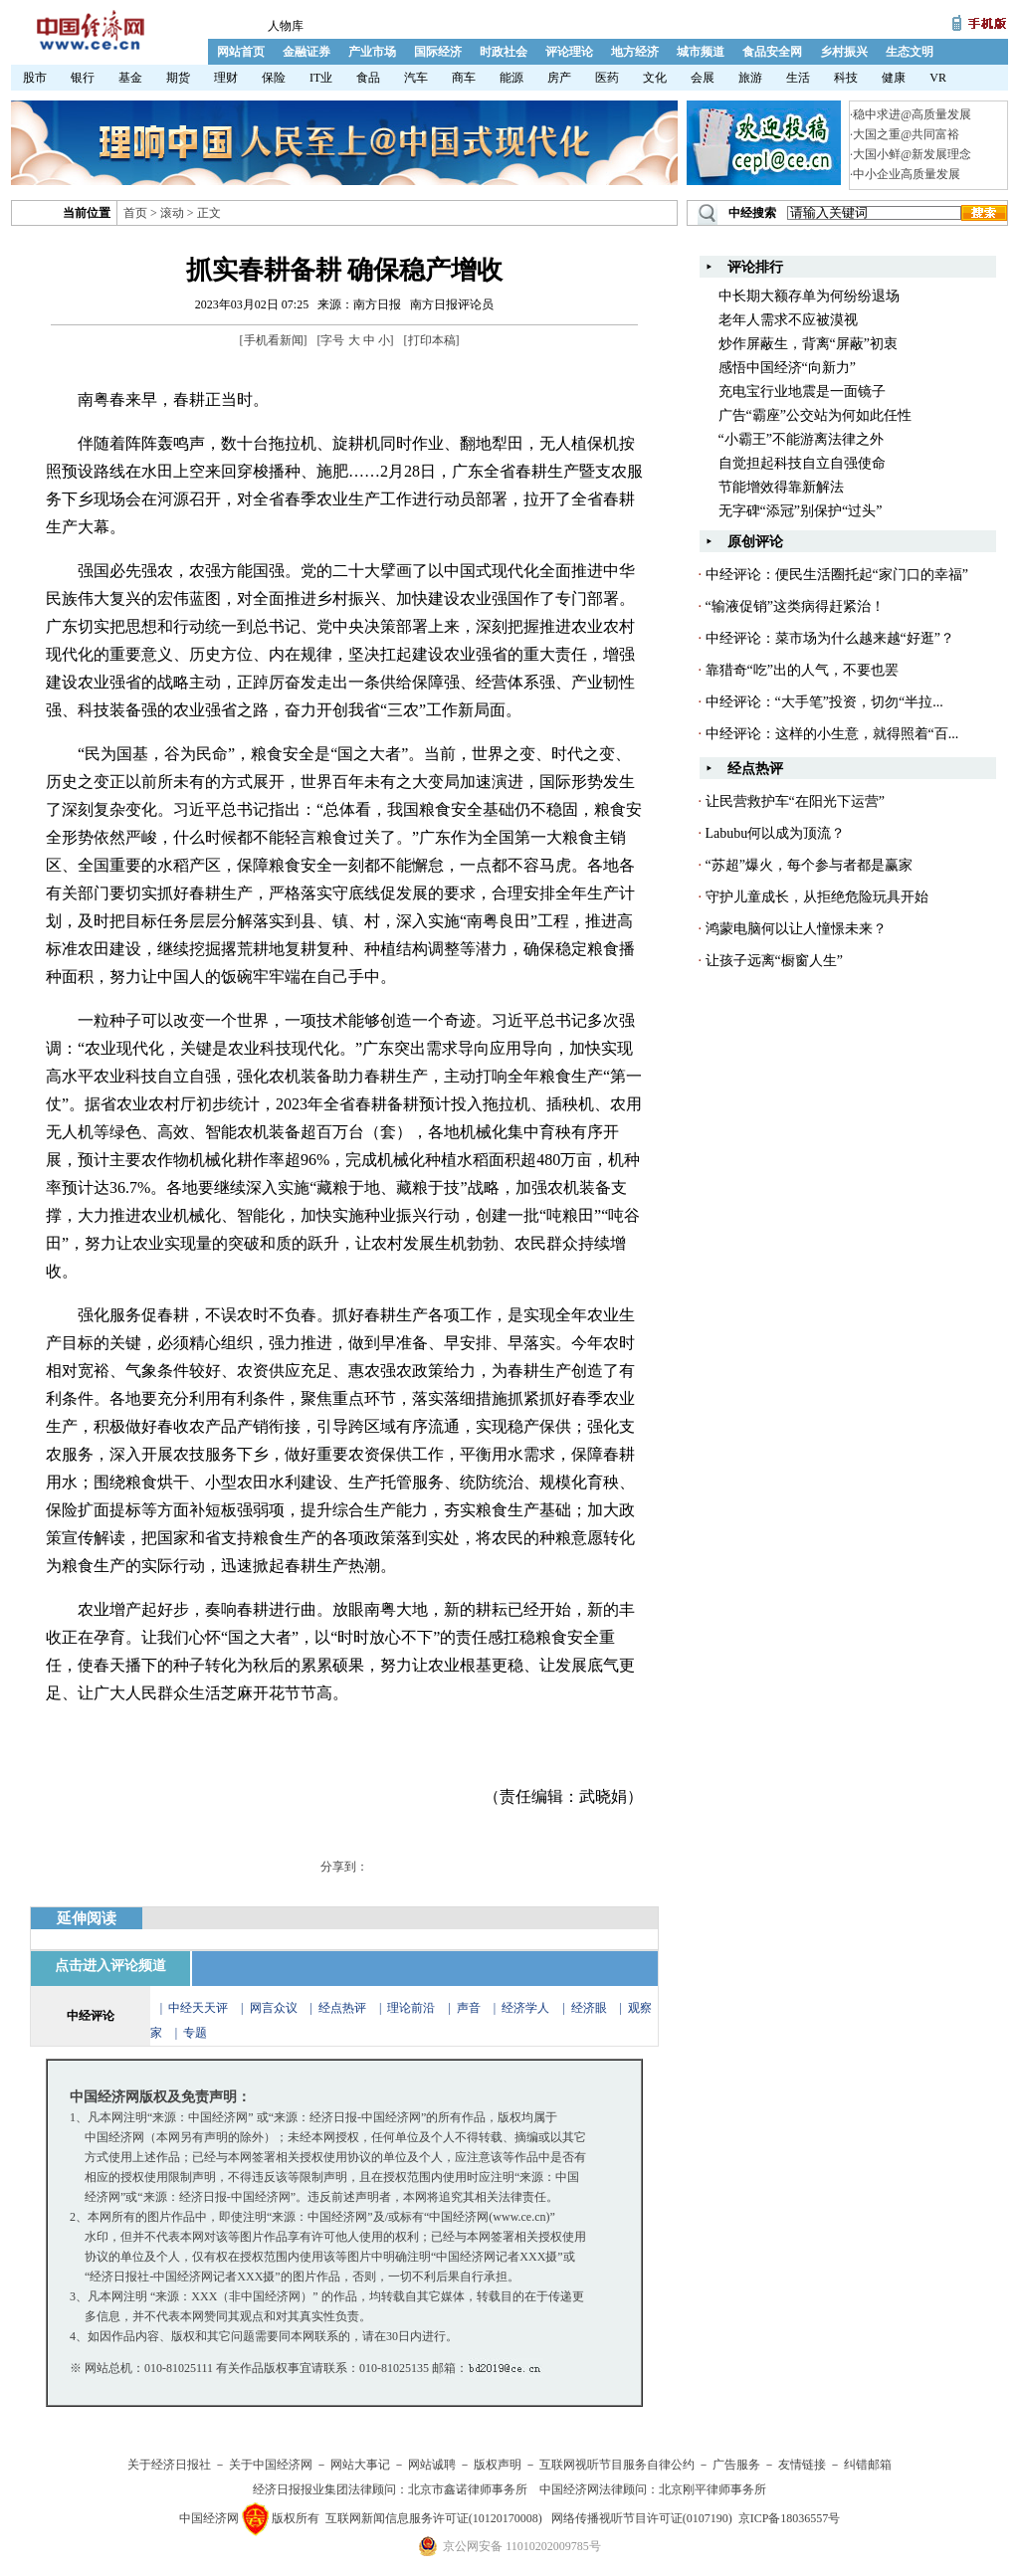  I want to click on 食品, so click(368, 78).